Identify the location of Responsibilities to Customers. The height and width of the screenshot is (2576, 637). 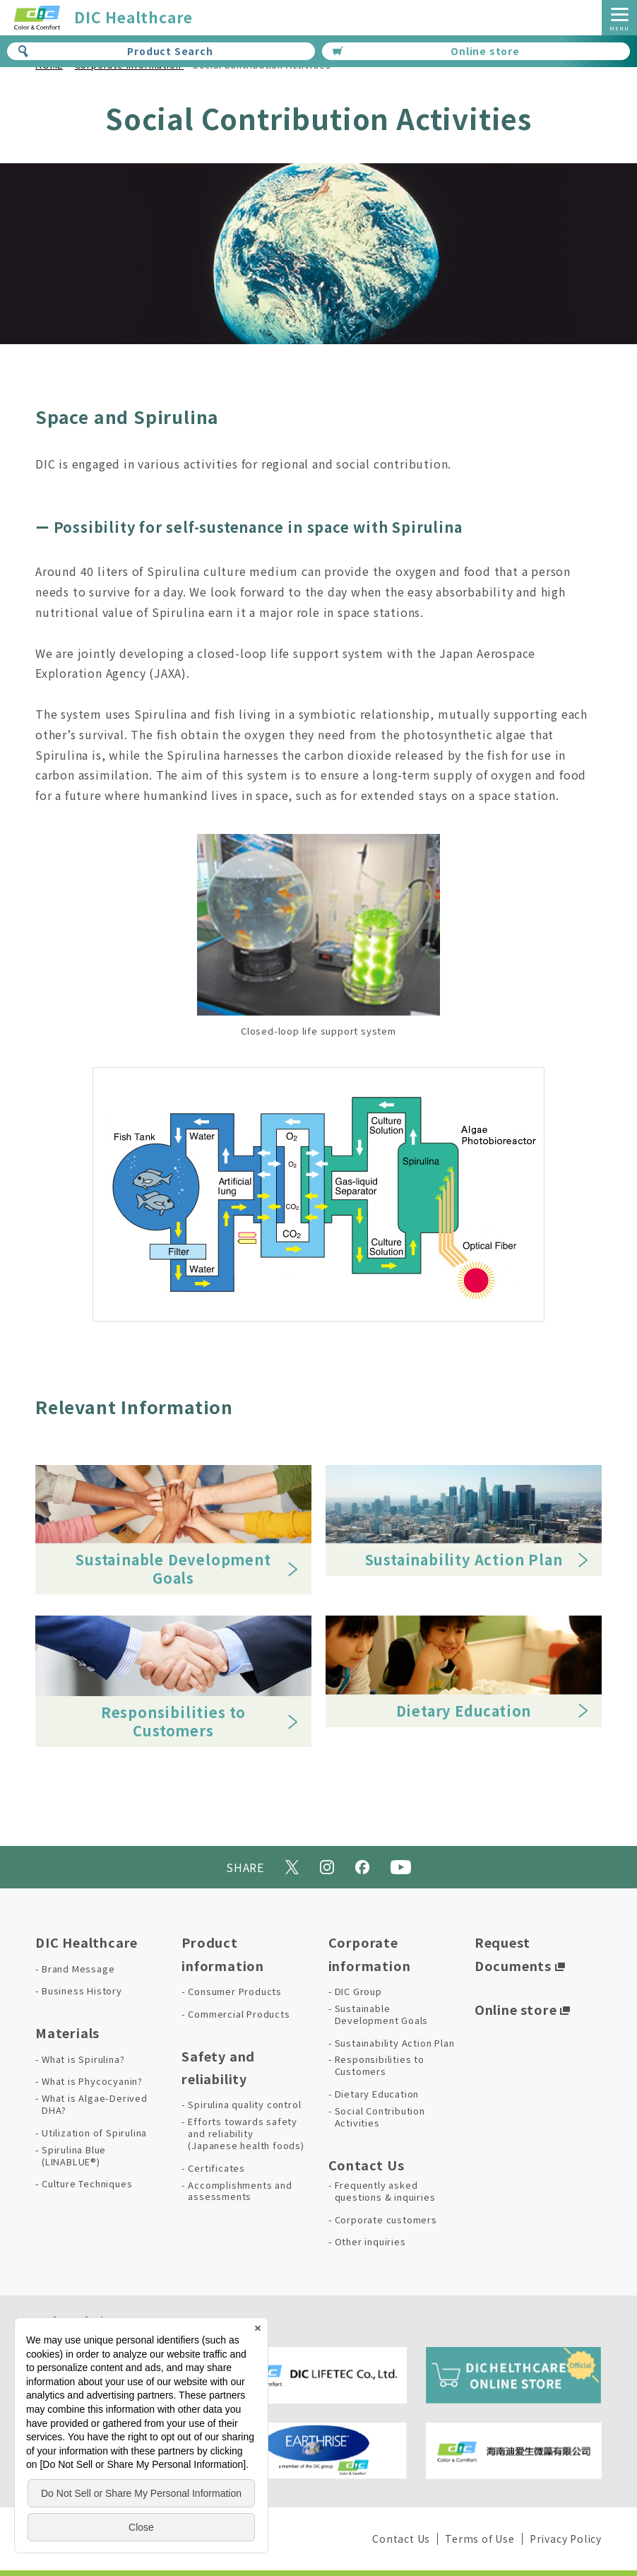
(379, 2066).